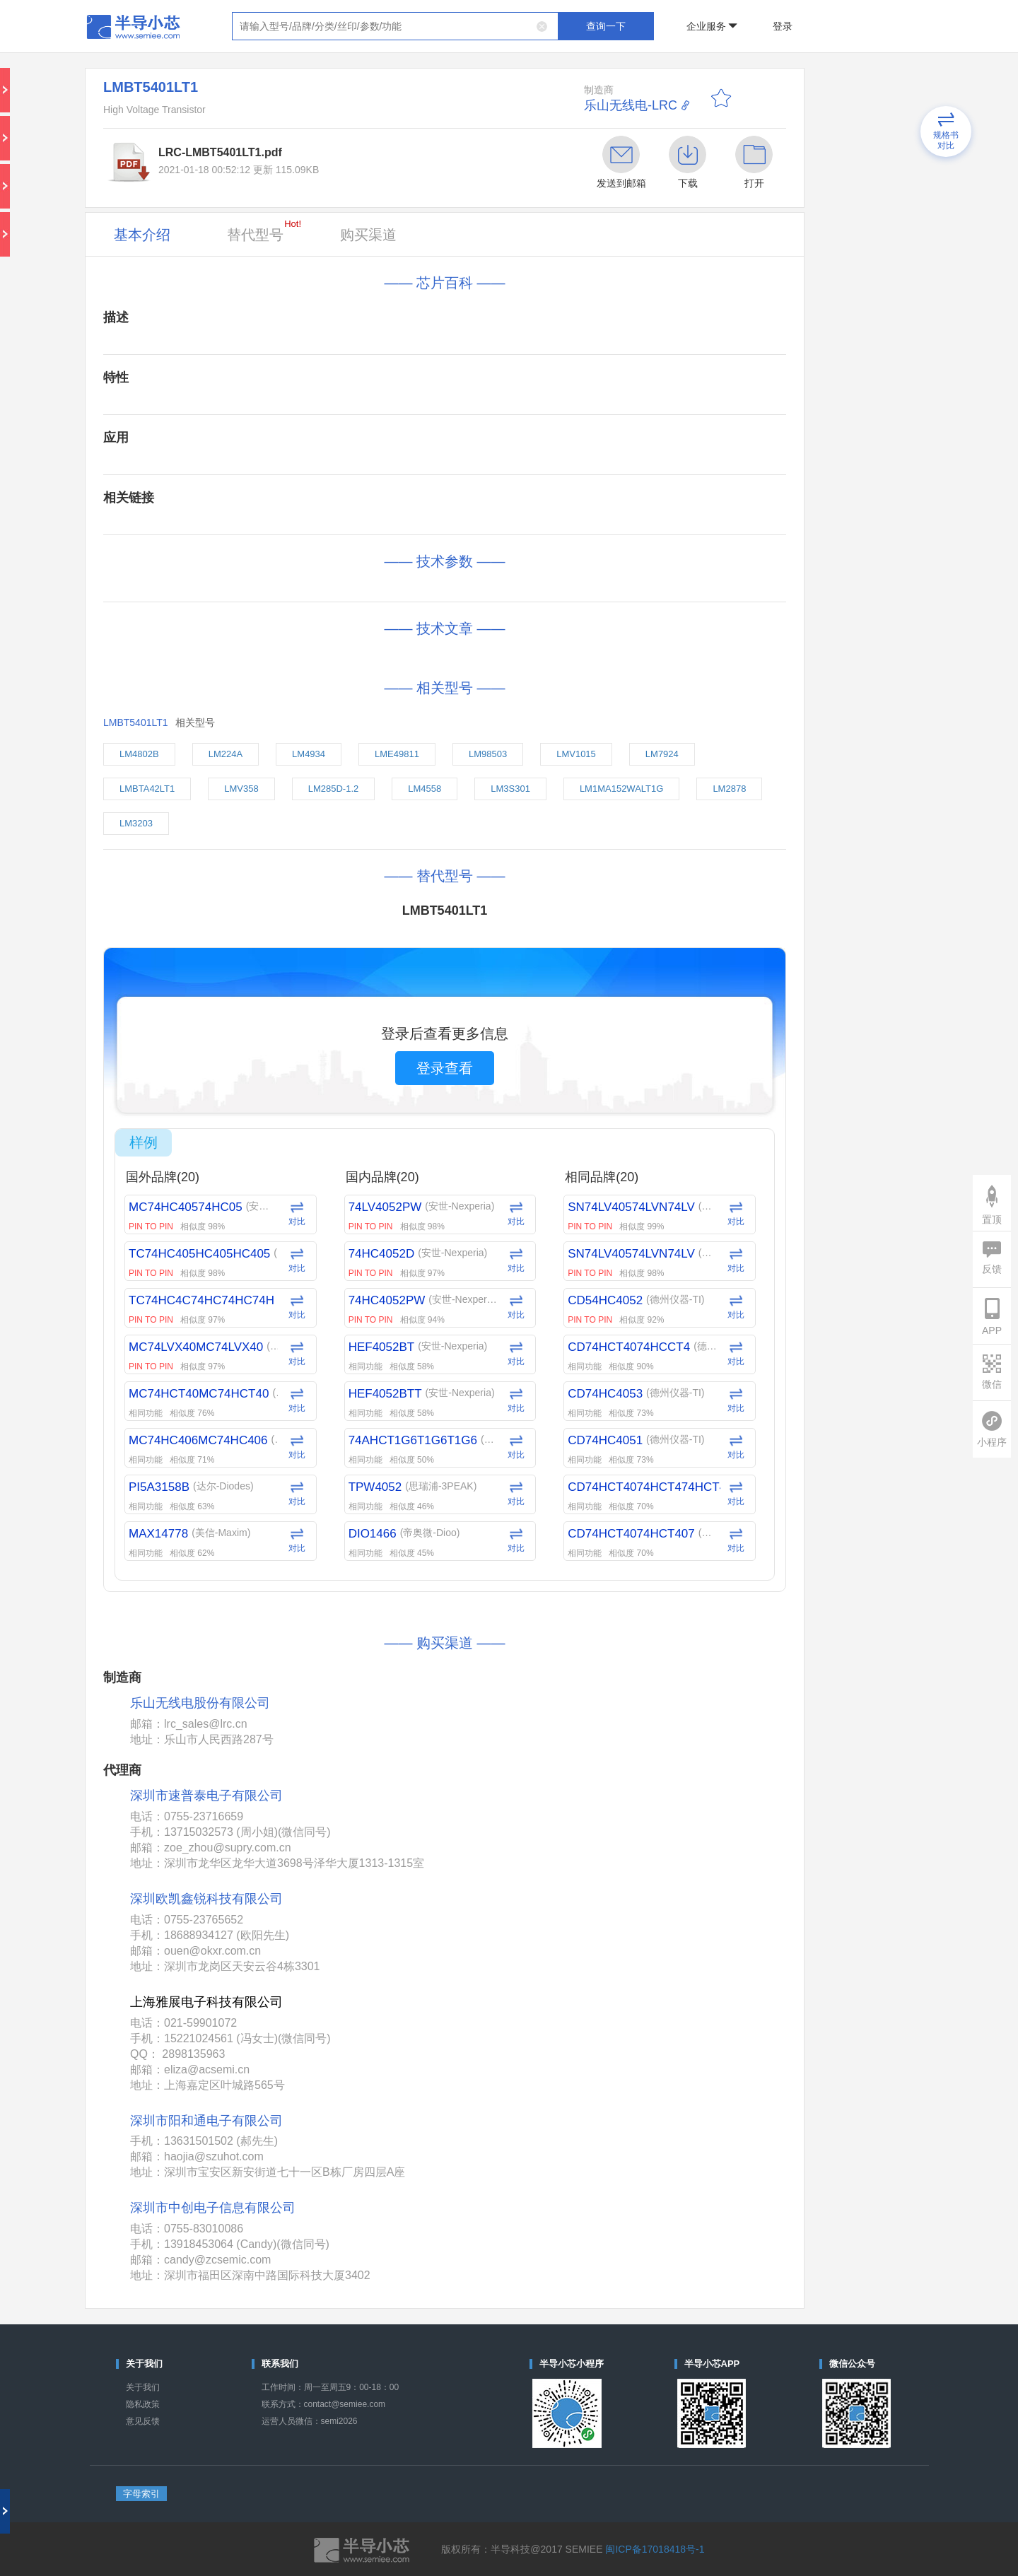 Image resolution: width=1018 pixels, height=2576 pixels. Describe the element at coordinates (241, 788) in the screenshot. I see `LMV358` at that location.